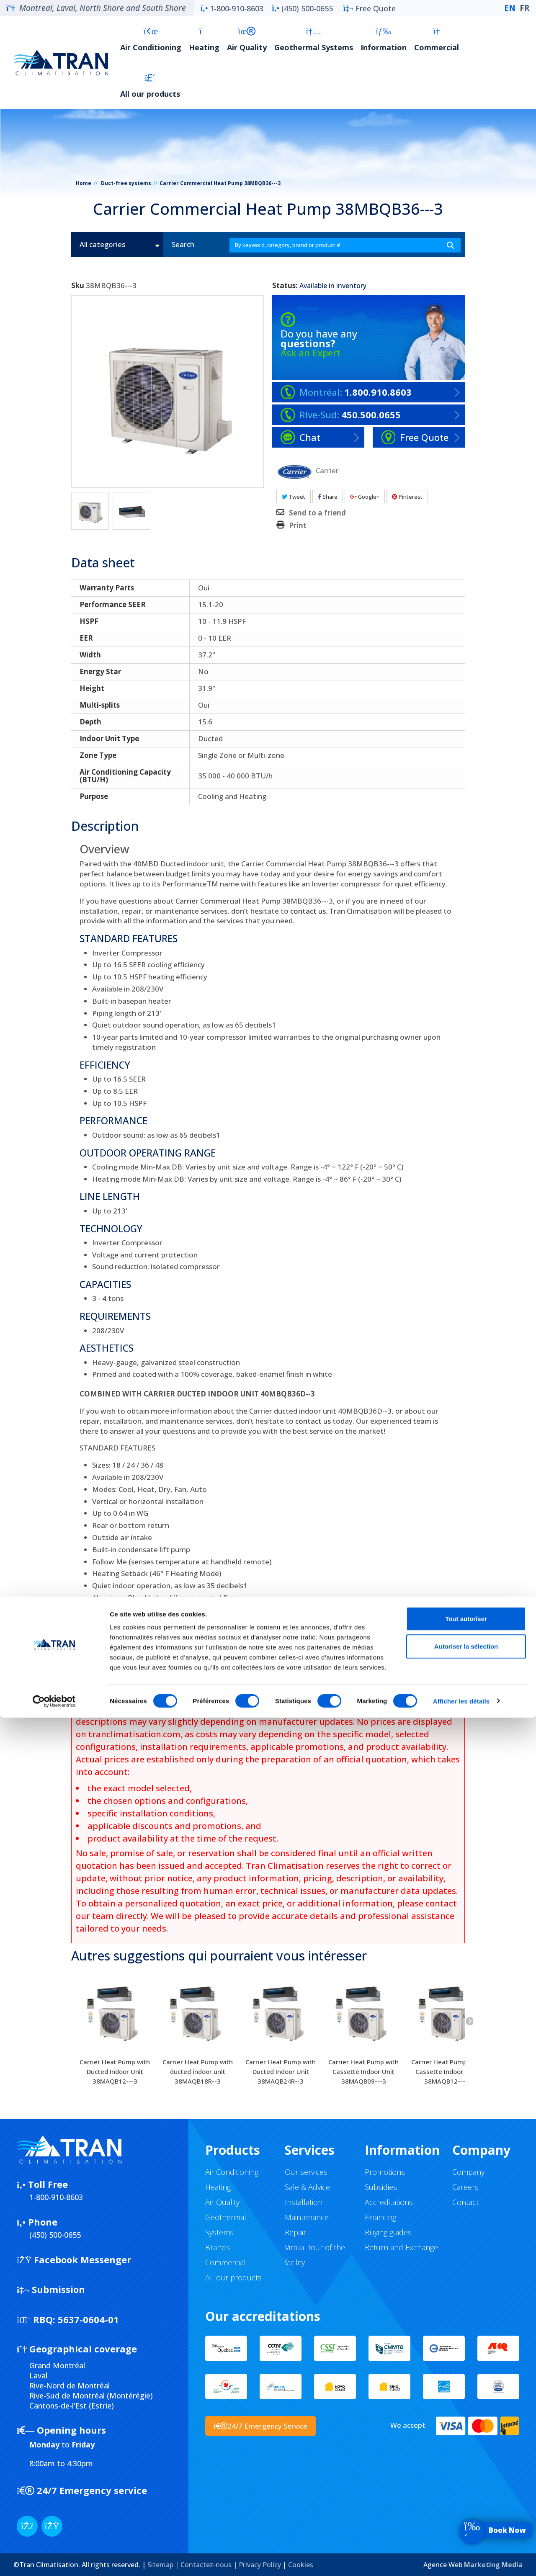 The height and width of the screenshot is (2576, 536). What do you see at coordinates (401, 2247) in the screenshot?
I see `Return and Exchange` at bounding box center [401, 2247].